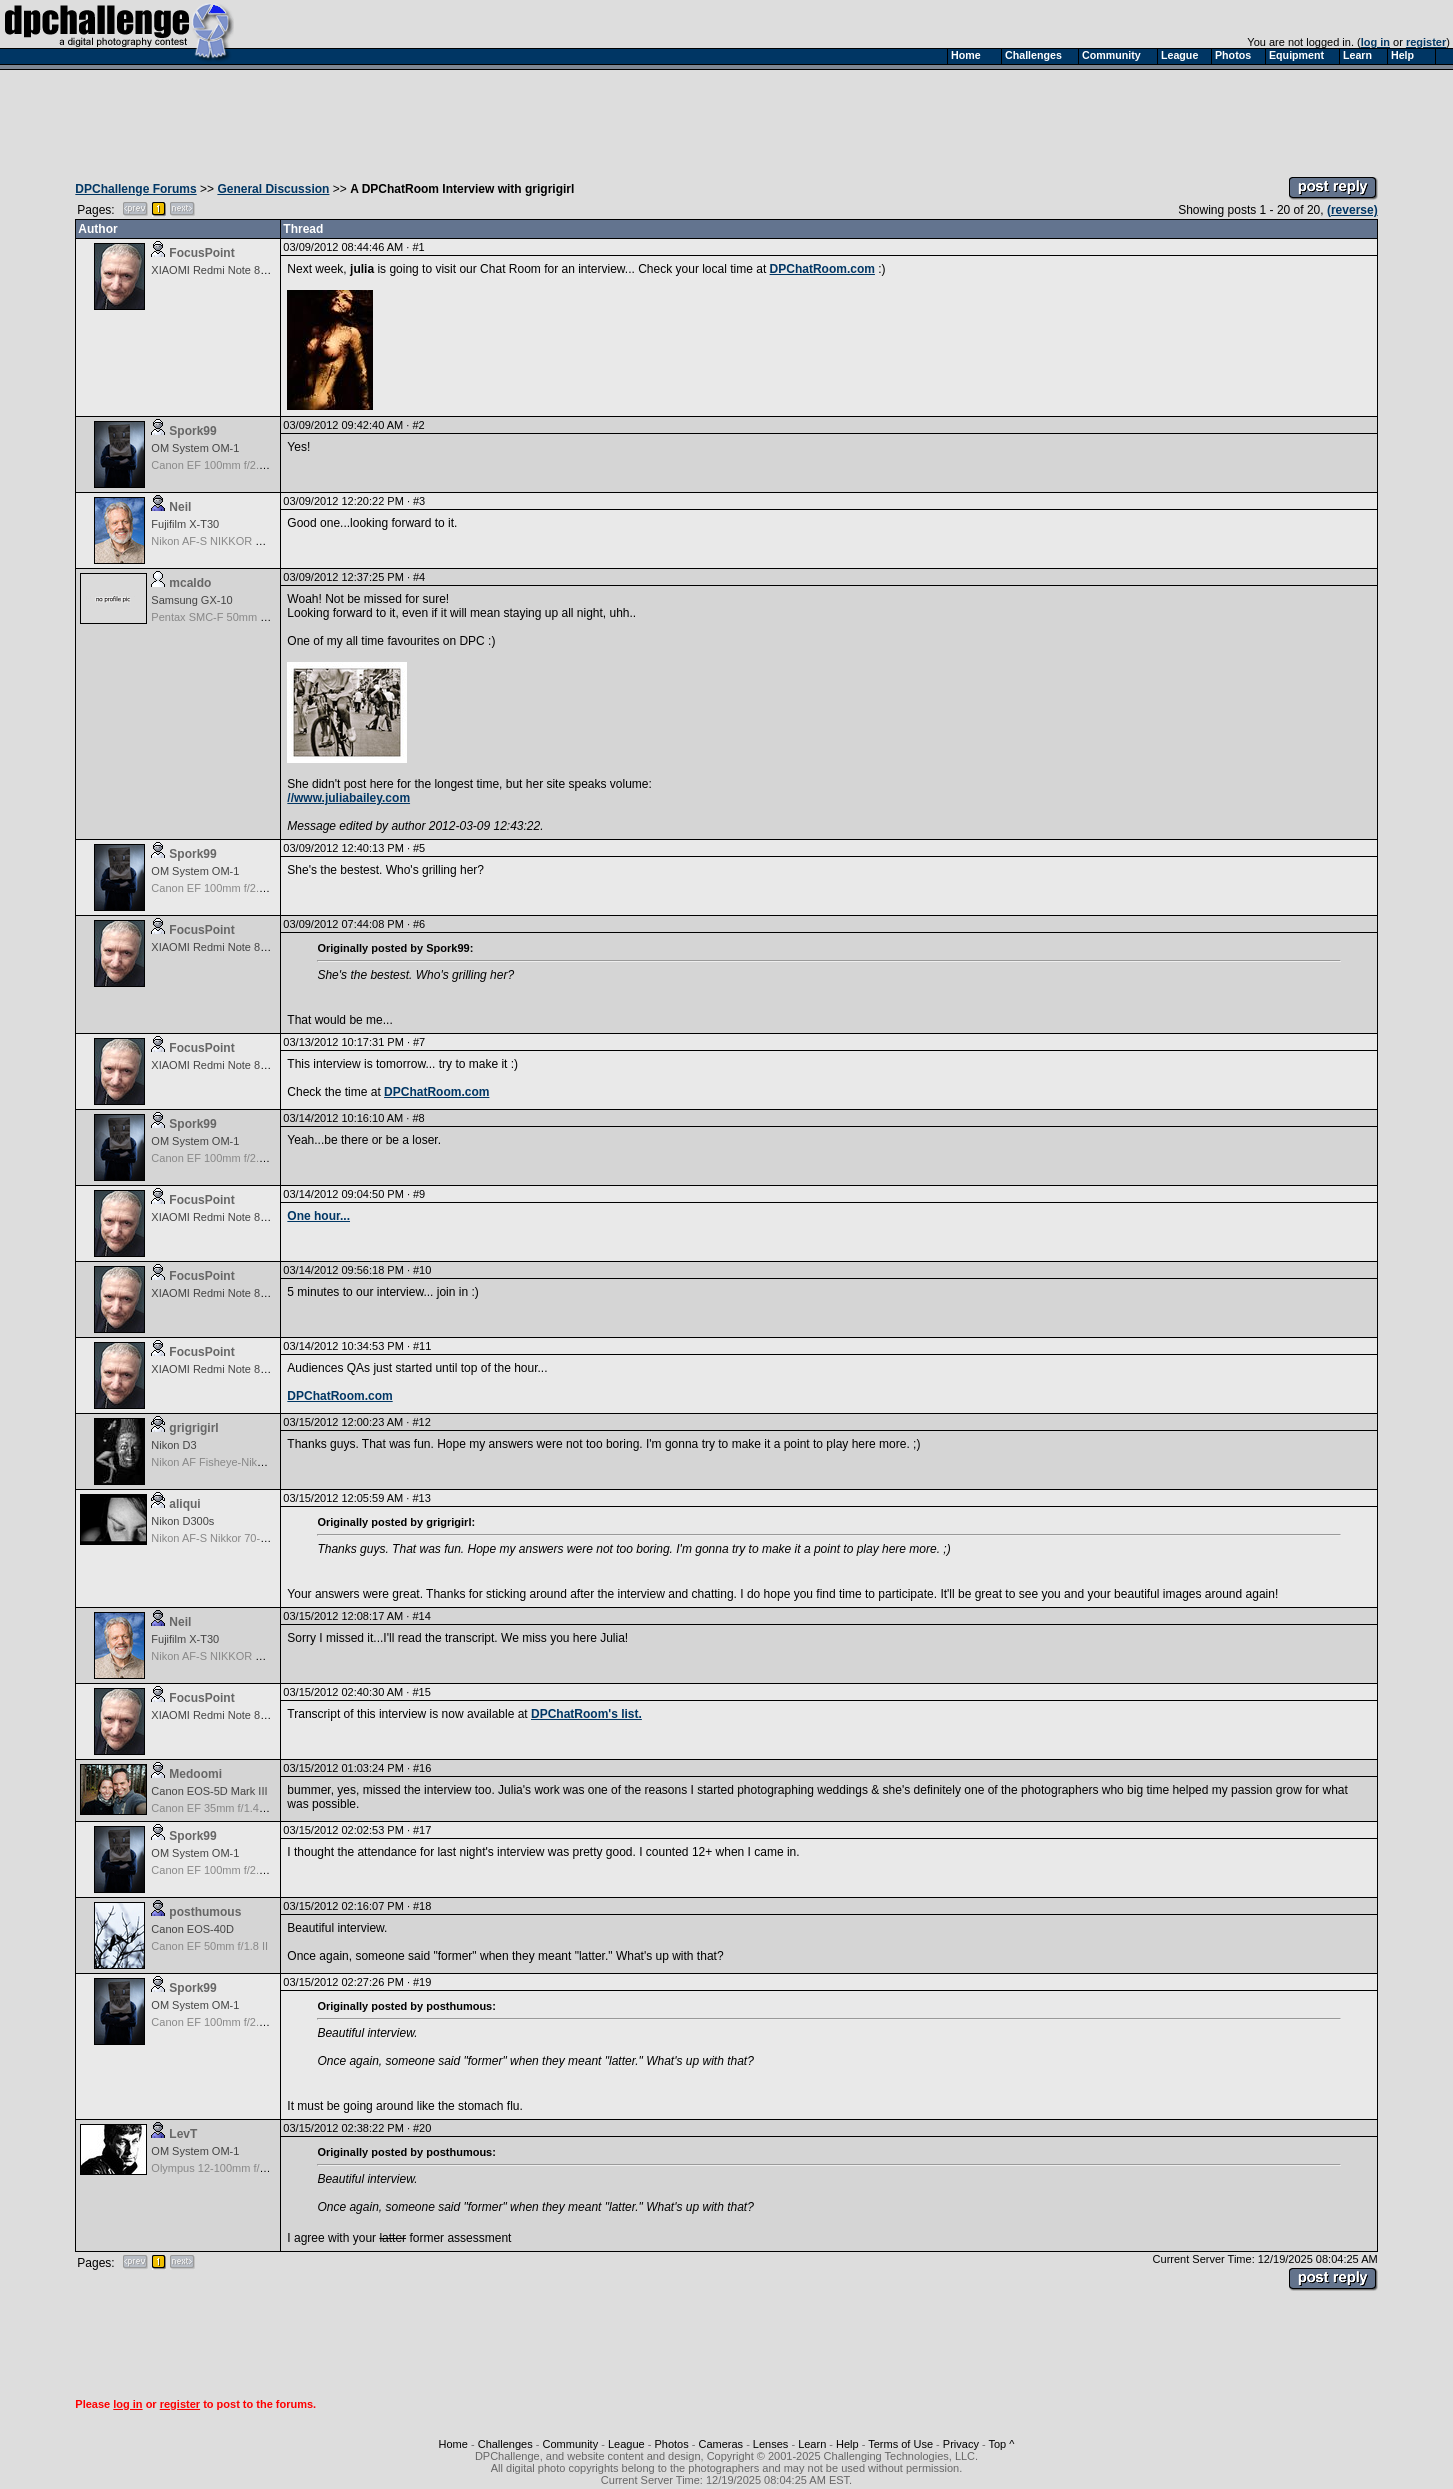  What do you see at coordinates (961, 2444) in the screenshot?
I see `Privacy` at bounding box center [961, 2444].